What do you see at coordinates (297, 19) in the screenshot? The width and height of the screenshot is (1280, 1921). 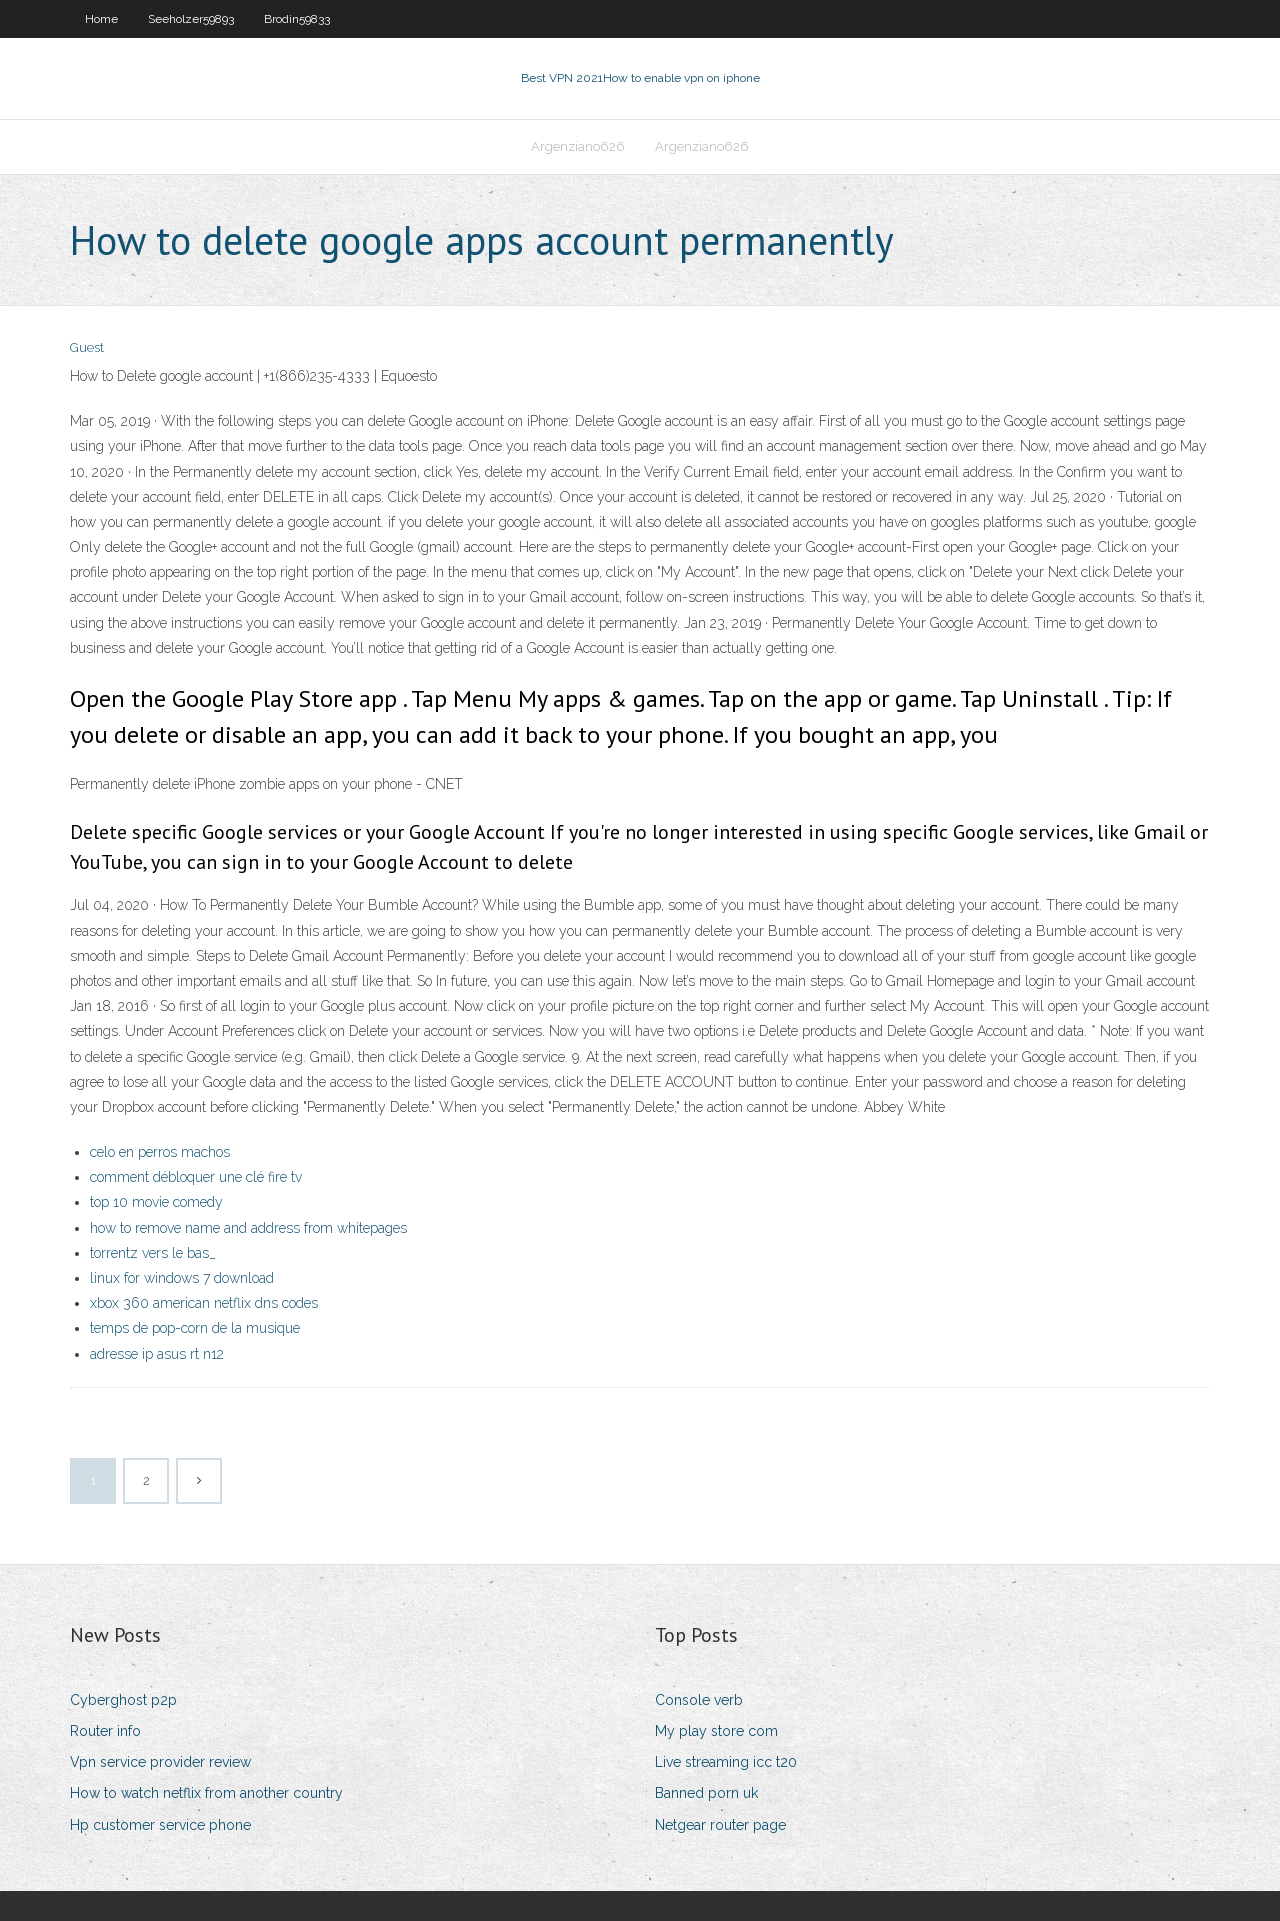 I see `Brodin59833` at bounding box center [297, 19].